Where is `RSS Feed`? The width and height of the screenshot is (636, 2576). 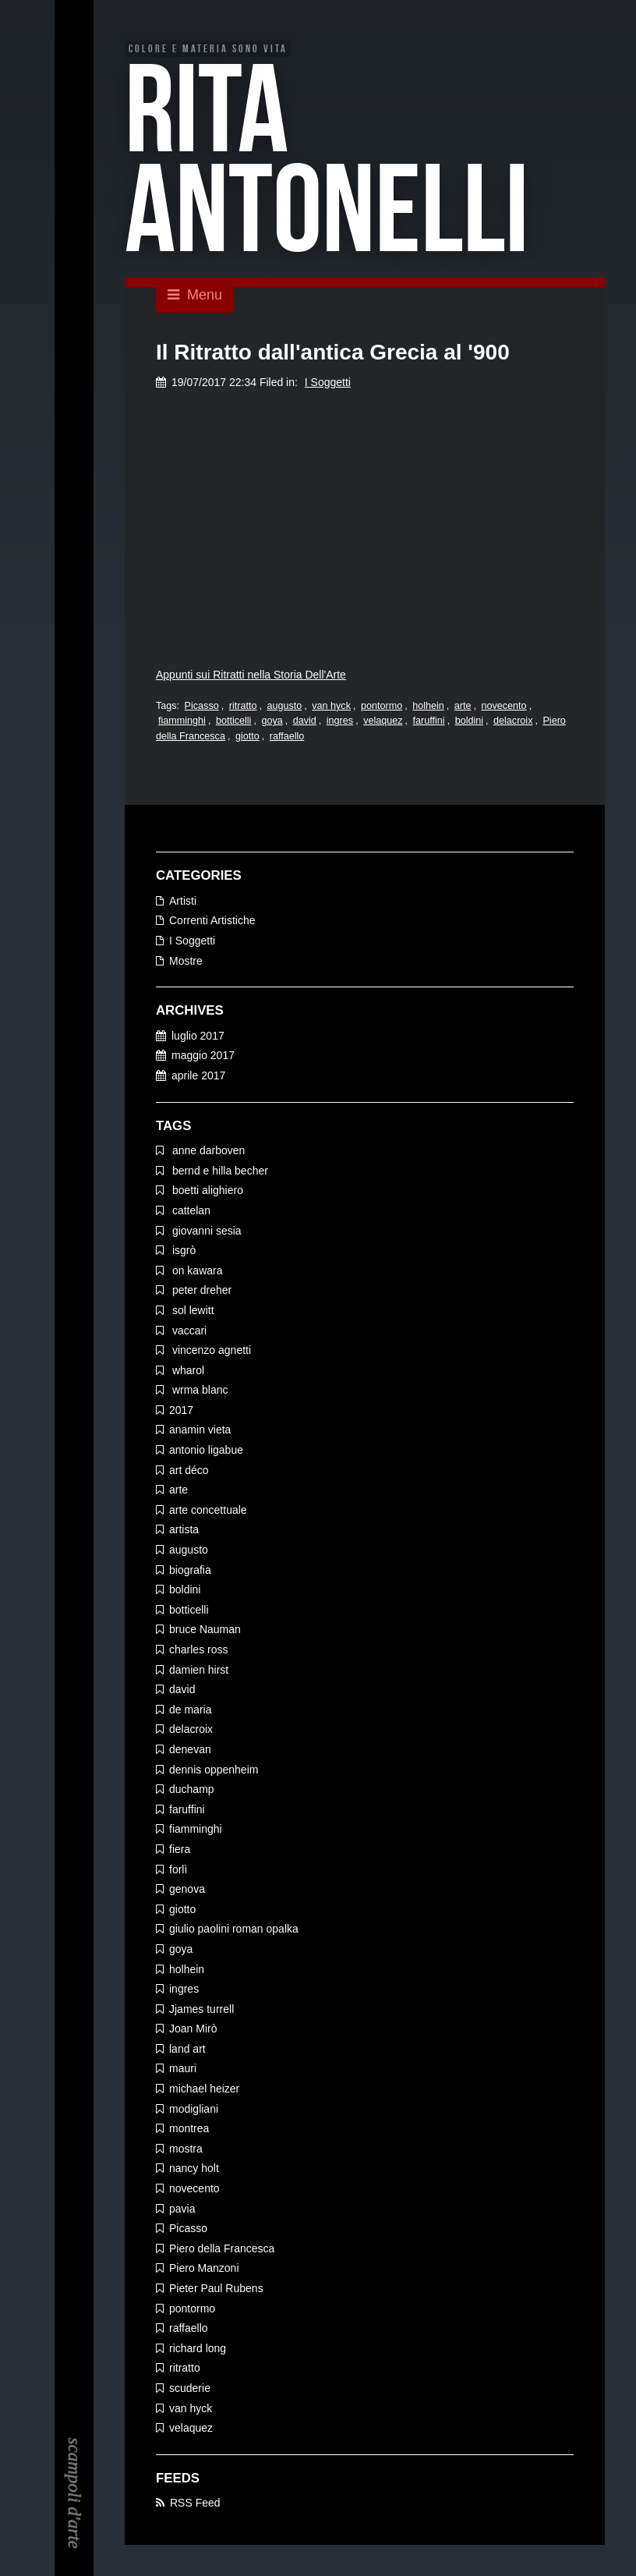
RSS Feed is located at coordinates (195, 2503).